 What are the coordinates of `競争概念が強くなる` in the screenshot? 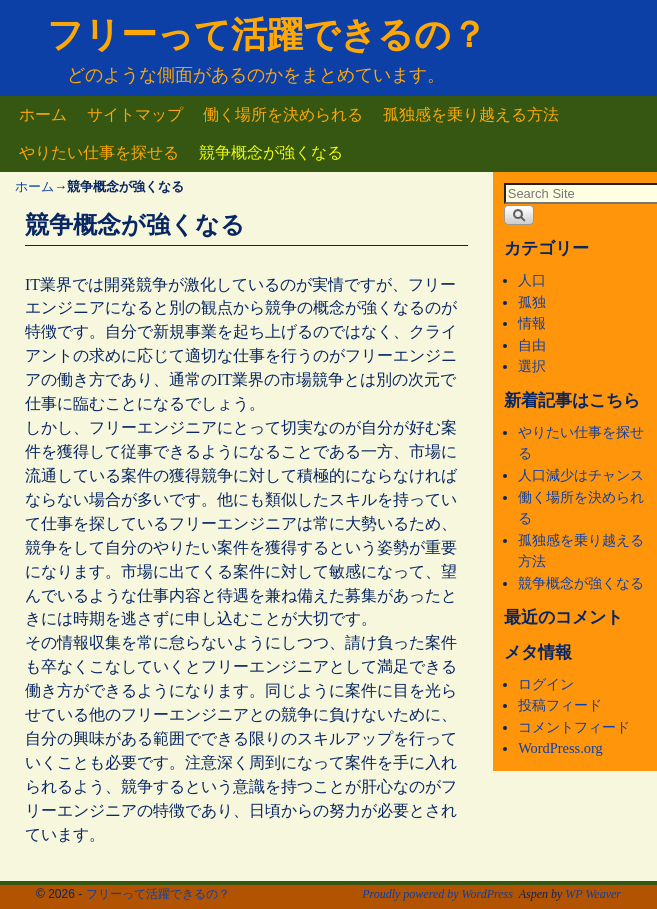 It's located at (271, 152).